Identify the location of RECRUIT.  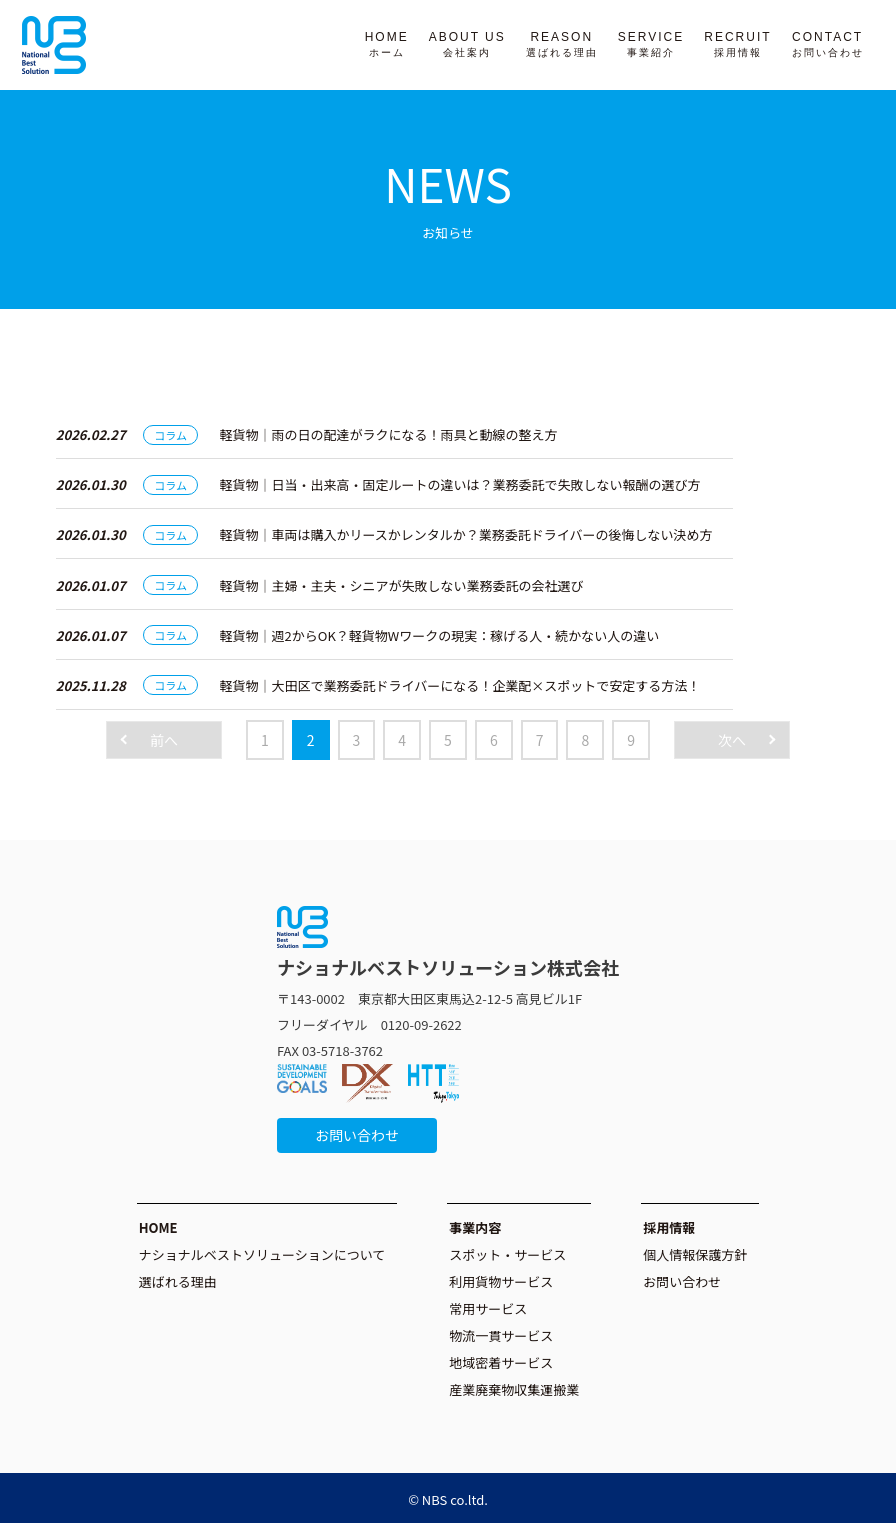
(737, 44).